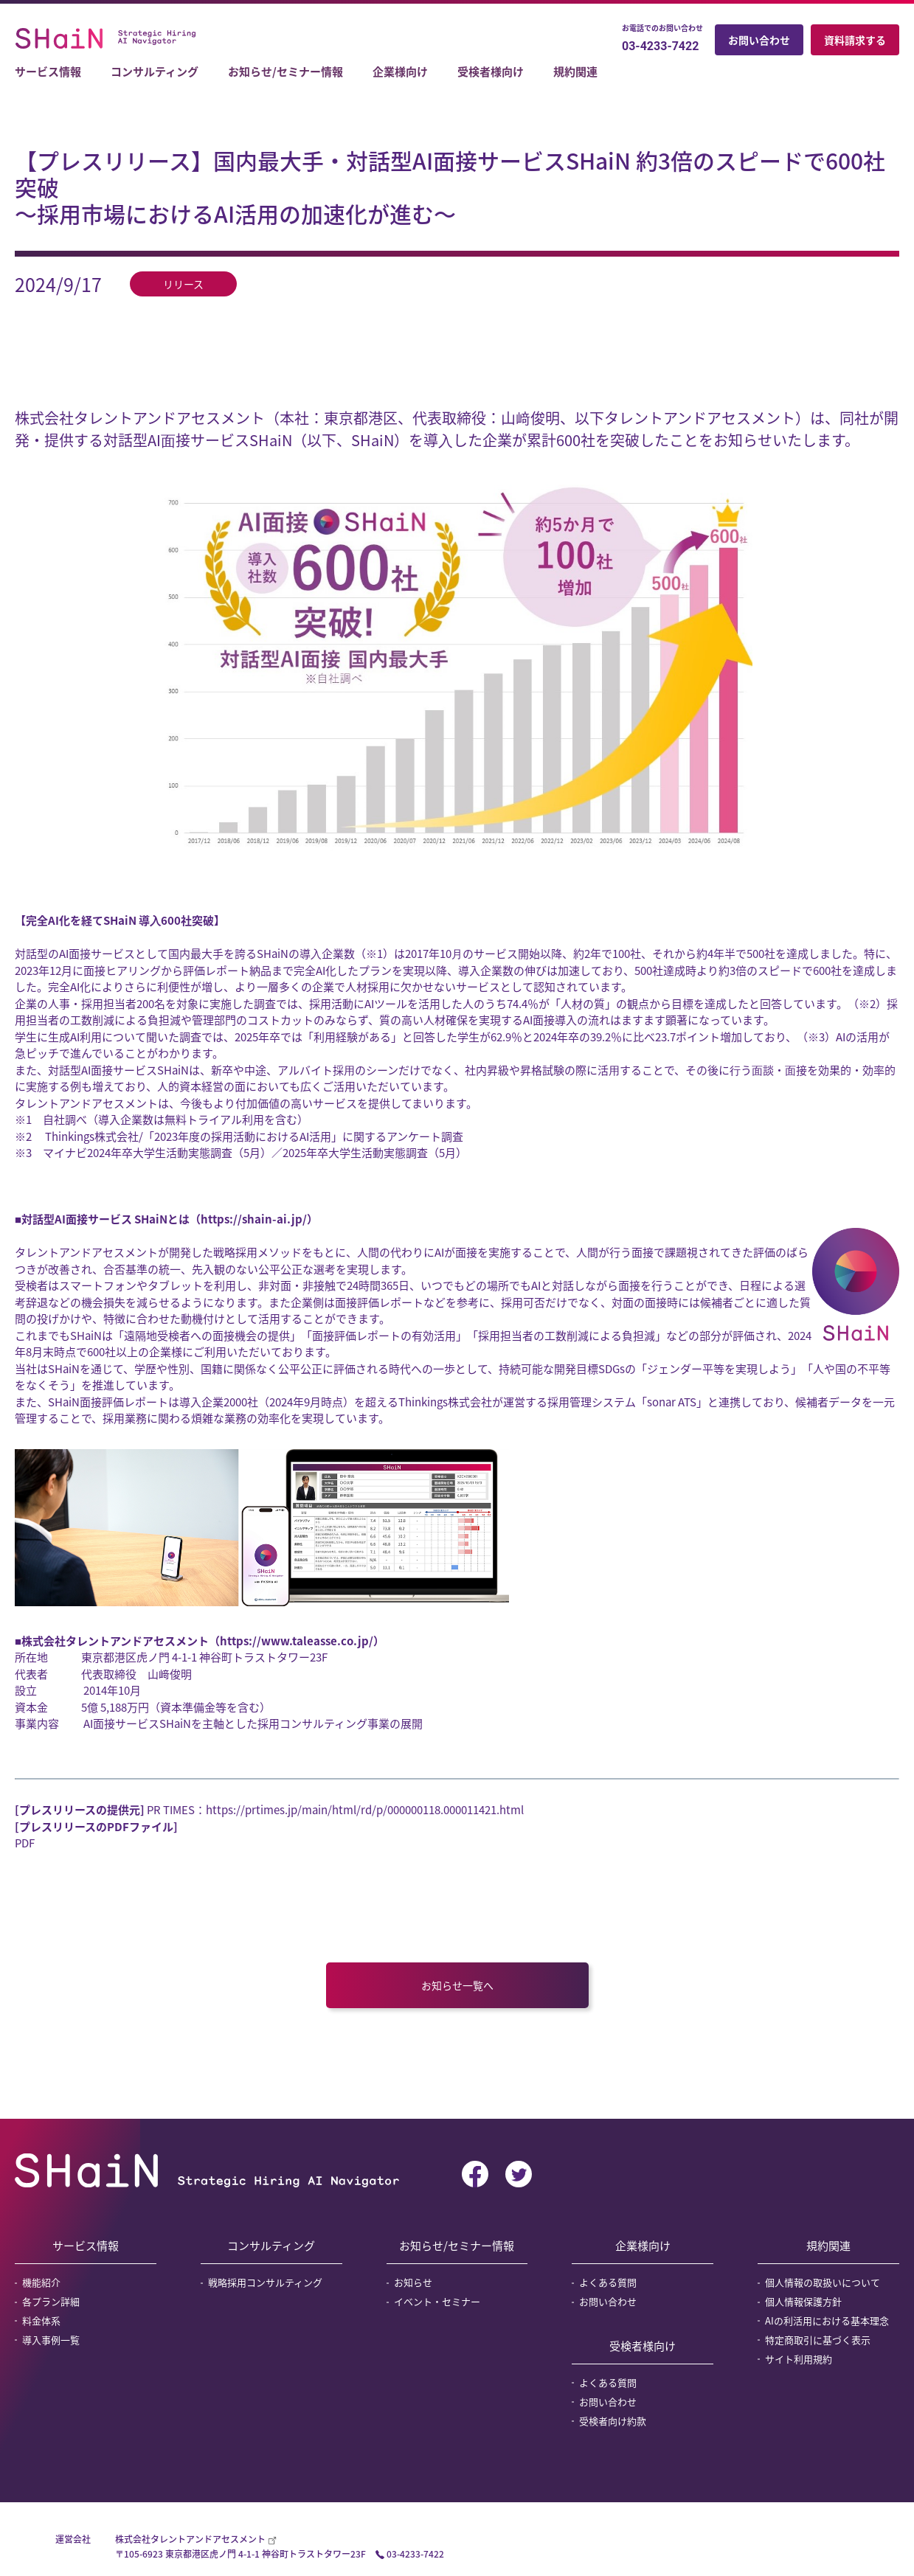 The image size is (914, 2576). What do you see at coordinates (798, 2359) in the screenshot?
I see `サイト利用規約` at bounding box center [798, 2359].